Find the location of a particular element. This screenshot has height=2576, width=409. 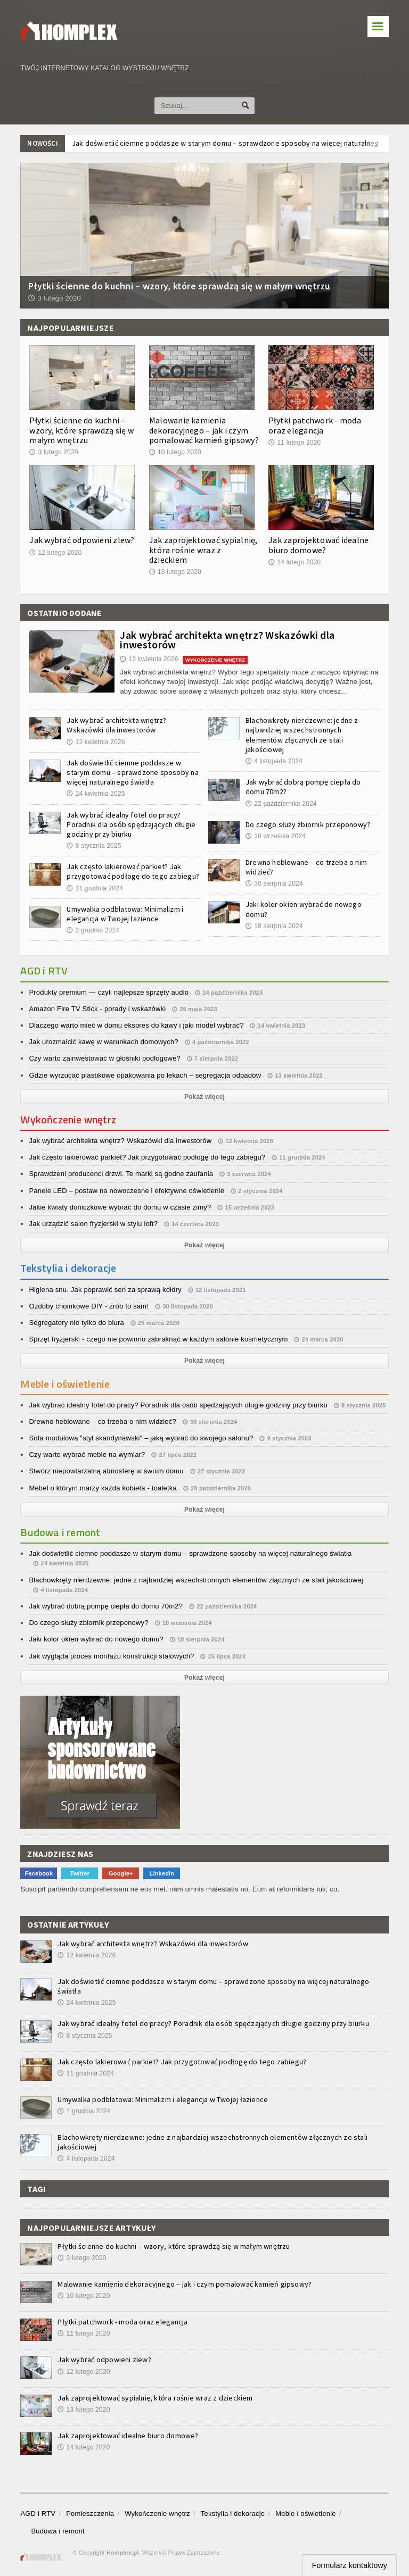

Czy warto zainwestować w głośniki podłogowe? is located at coordinates (105, 1058).